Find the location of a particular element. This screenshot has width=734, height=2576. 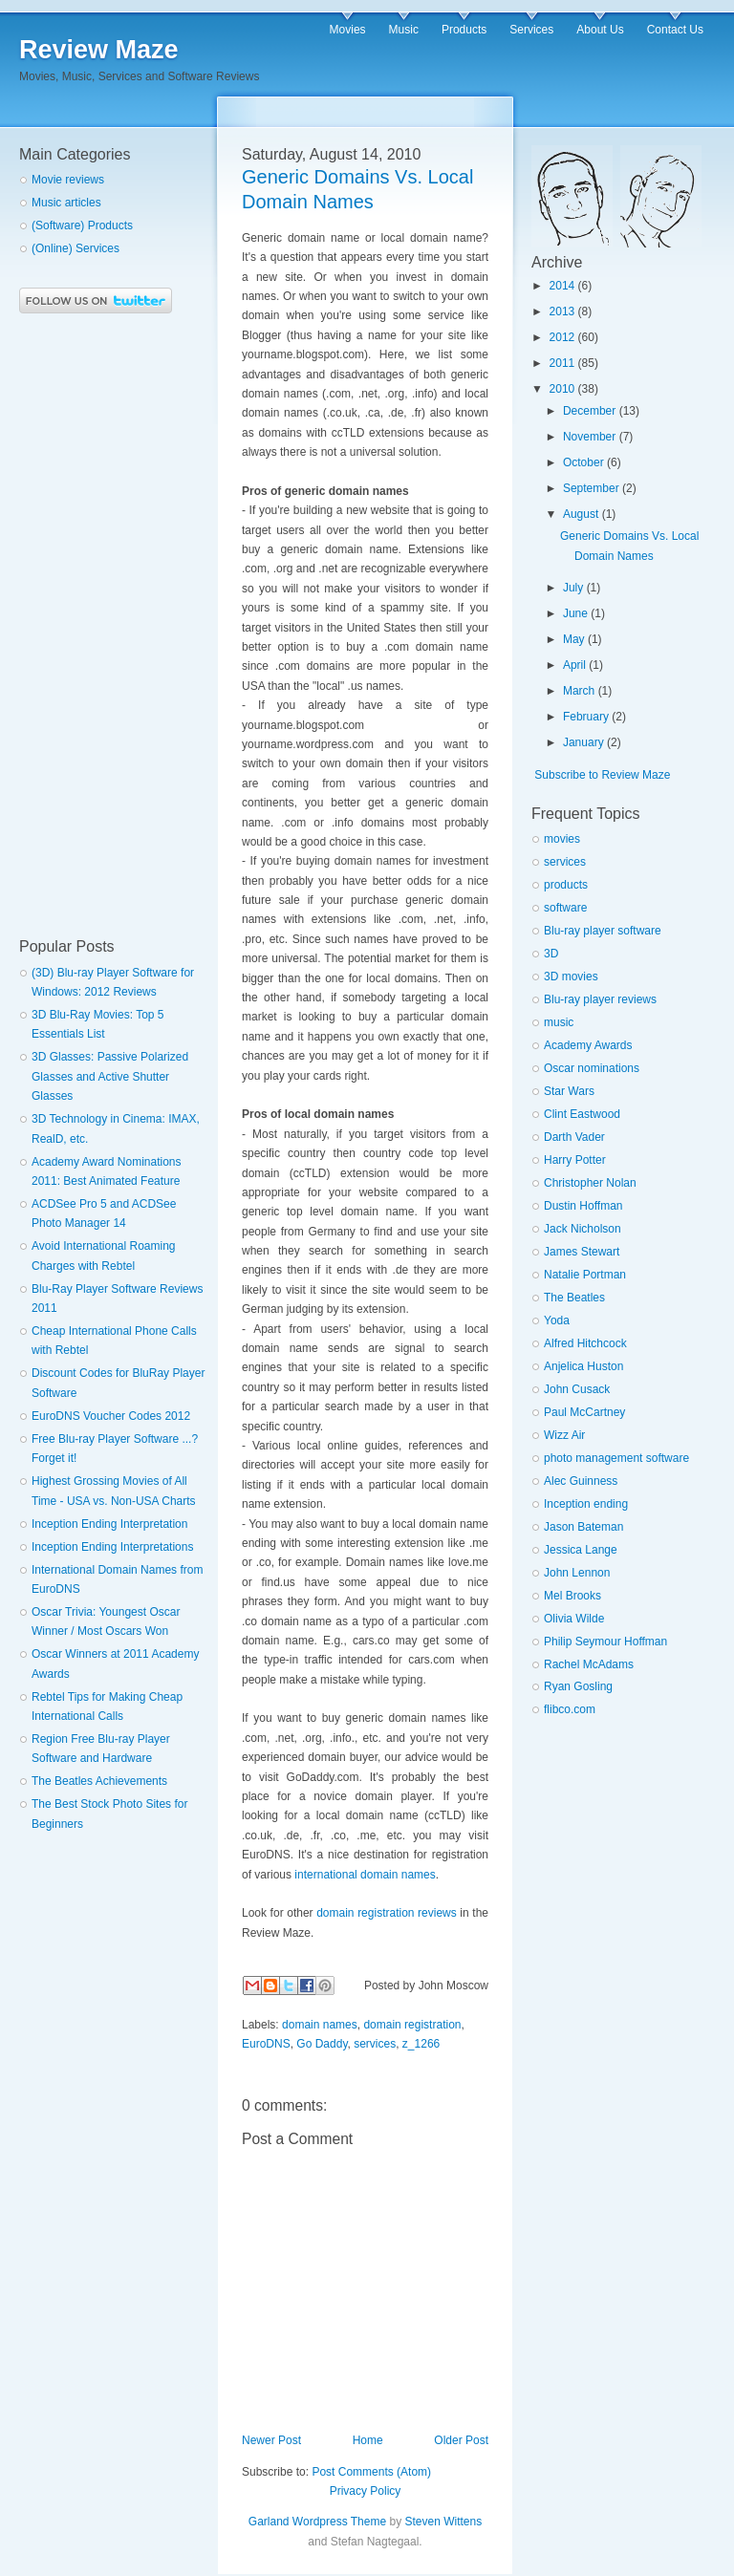

October is located at coordinates (583, 462).